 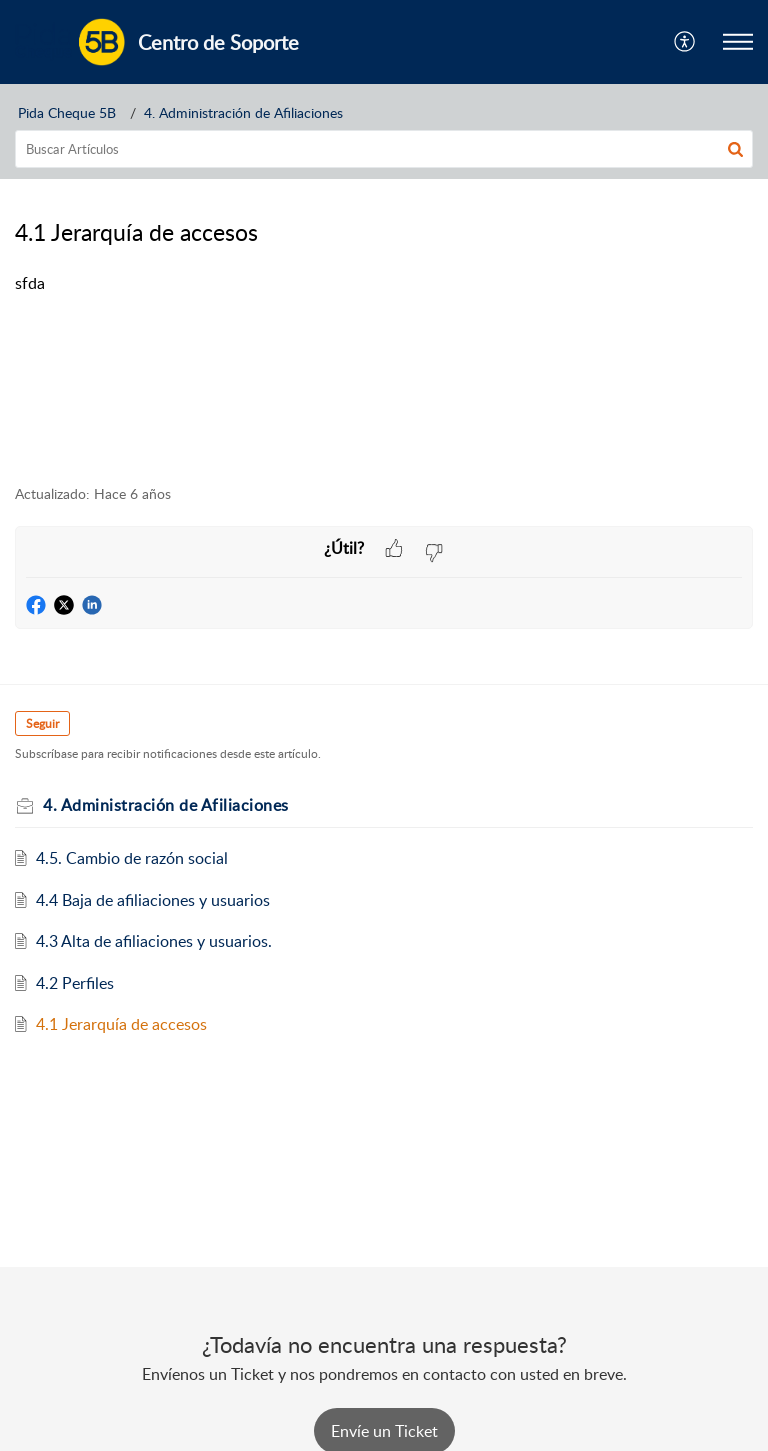 I want to click on [button], so click(x=685, y=42).